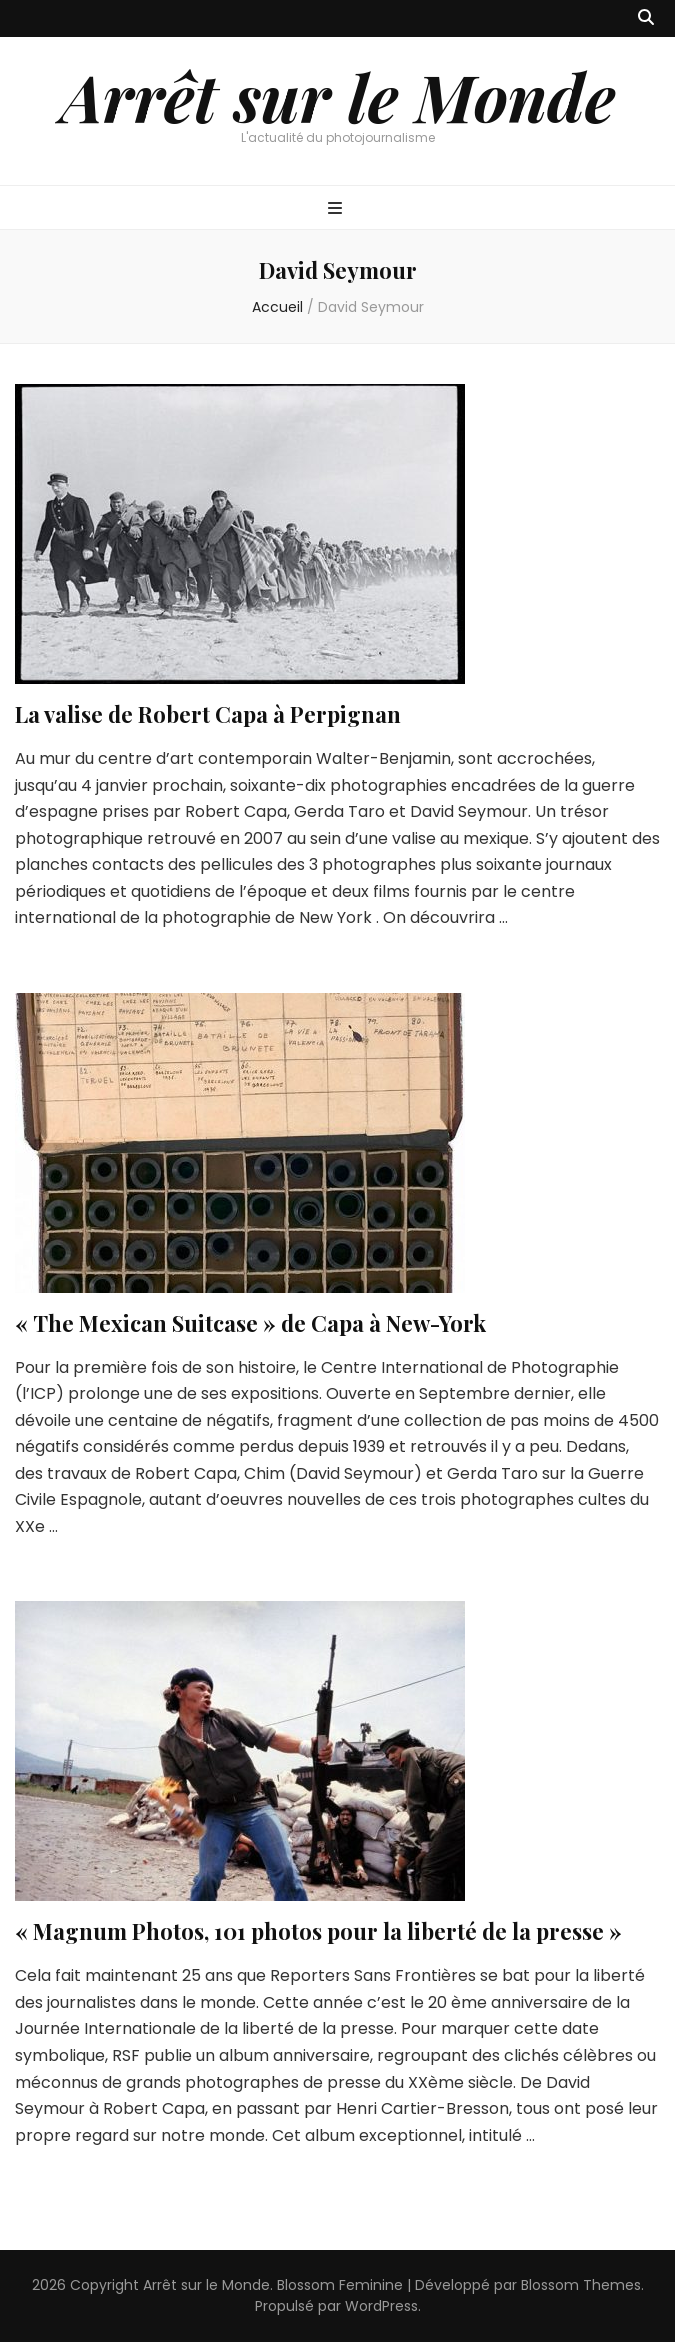 The height and width of the screenshot is (2342, 675). What do you see at coordinates (646, 18) in the screenshot?
I see `[Bouton de bascule sur recherche]` at bounding box center [646, 18].